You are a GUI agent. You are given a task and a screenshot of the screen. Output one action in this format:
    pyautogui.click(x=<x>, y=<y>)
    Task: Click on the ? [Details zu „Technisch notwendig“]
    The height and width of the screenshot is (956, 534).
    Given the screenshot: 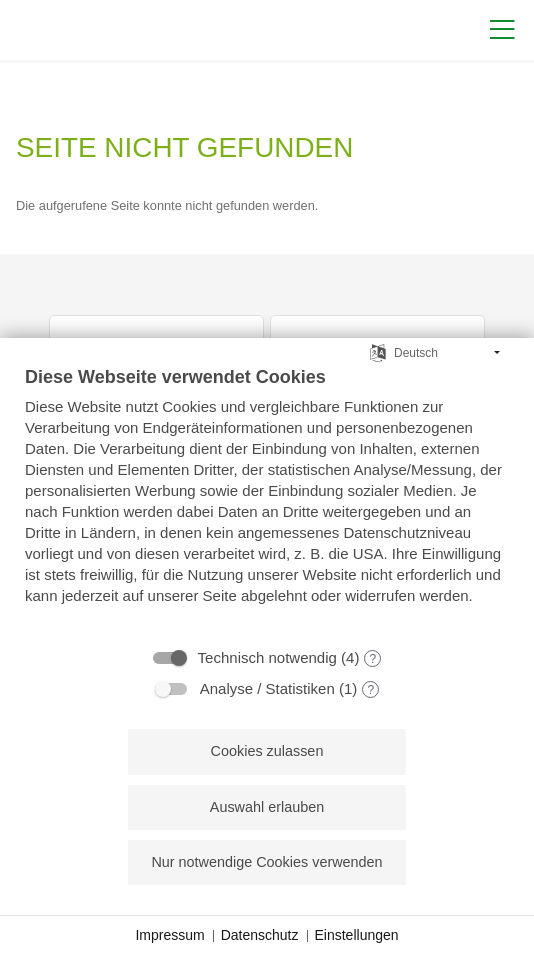 What is the action you would take?
    pyautogui.click(x=373, y=659)
    